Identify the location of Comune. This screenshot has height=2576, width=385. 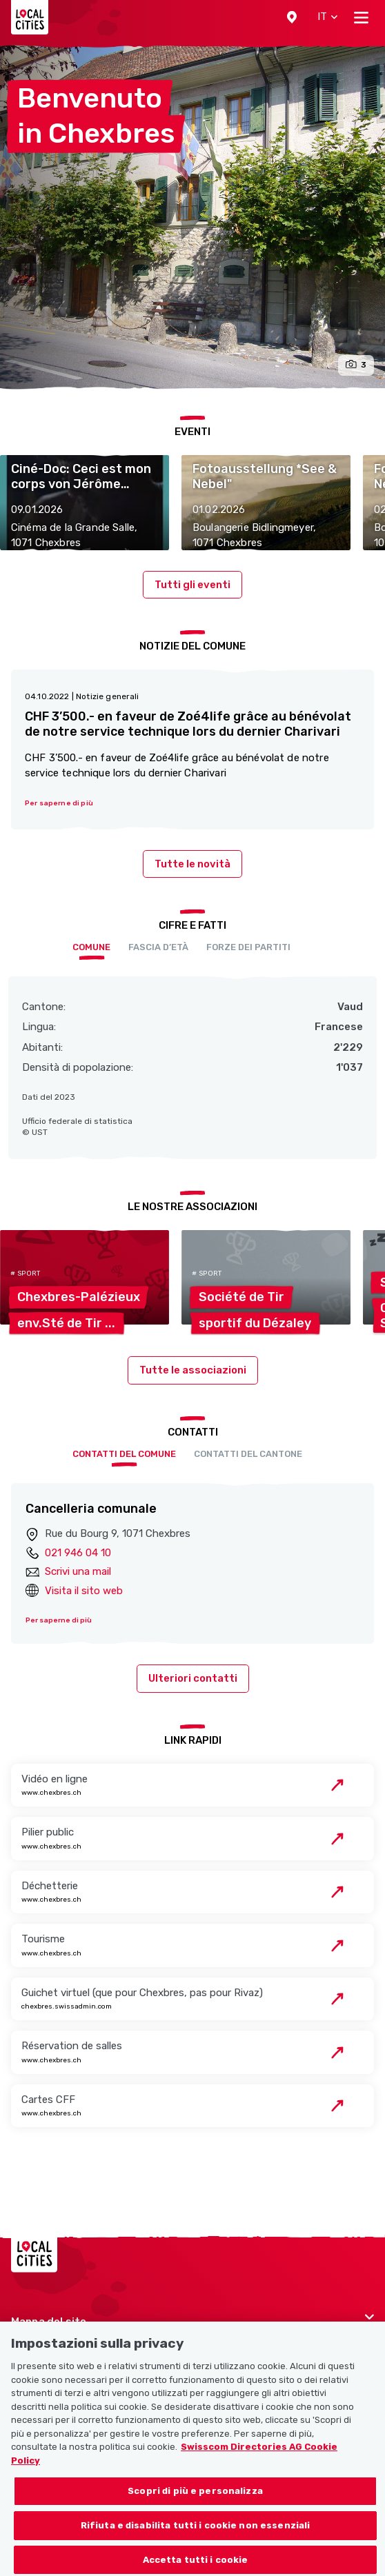
(91, 947).